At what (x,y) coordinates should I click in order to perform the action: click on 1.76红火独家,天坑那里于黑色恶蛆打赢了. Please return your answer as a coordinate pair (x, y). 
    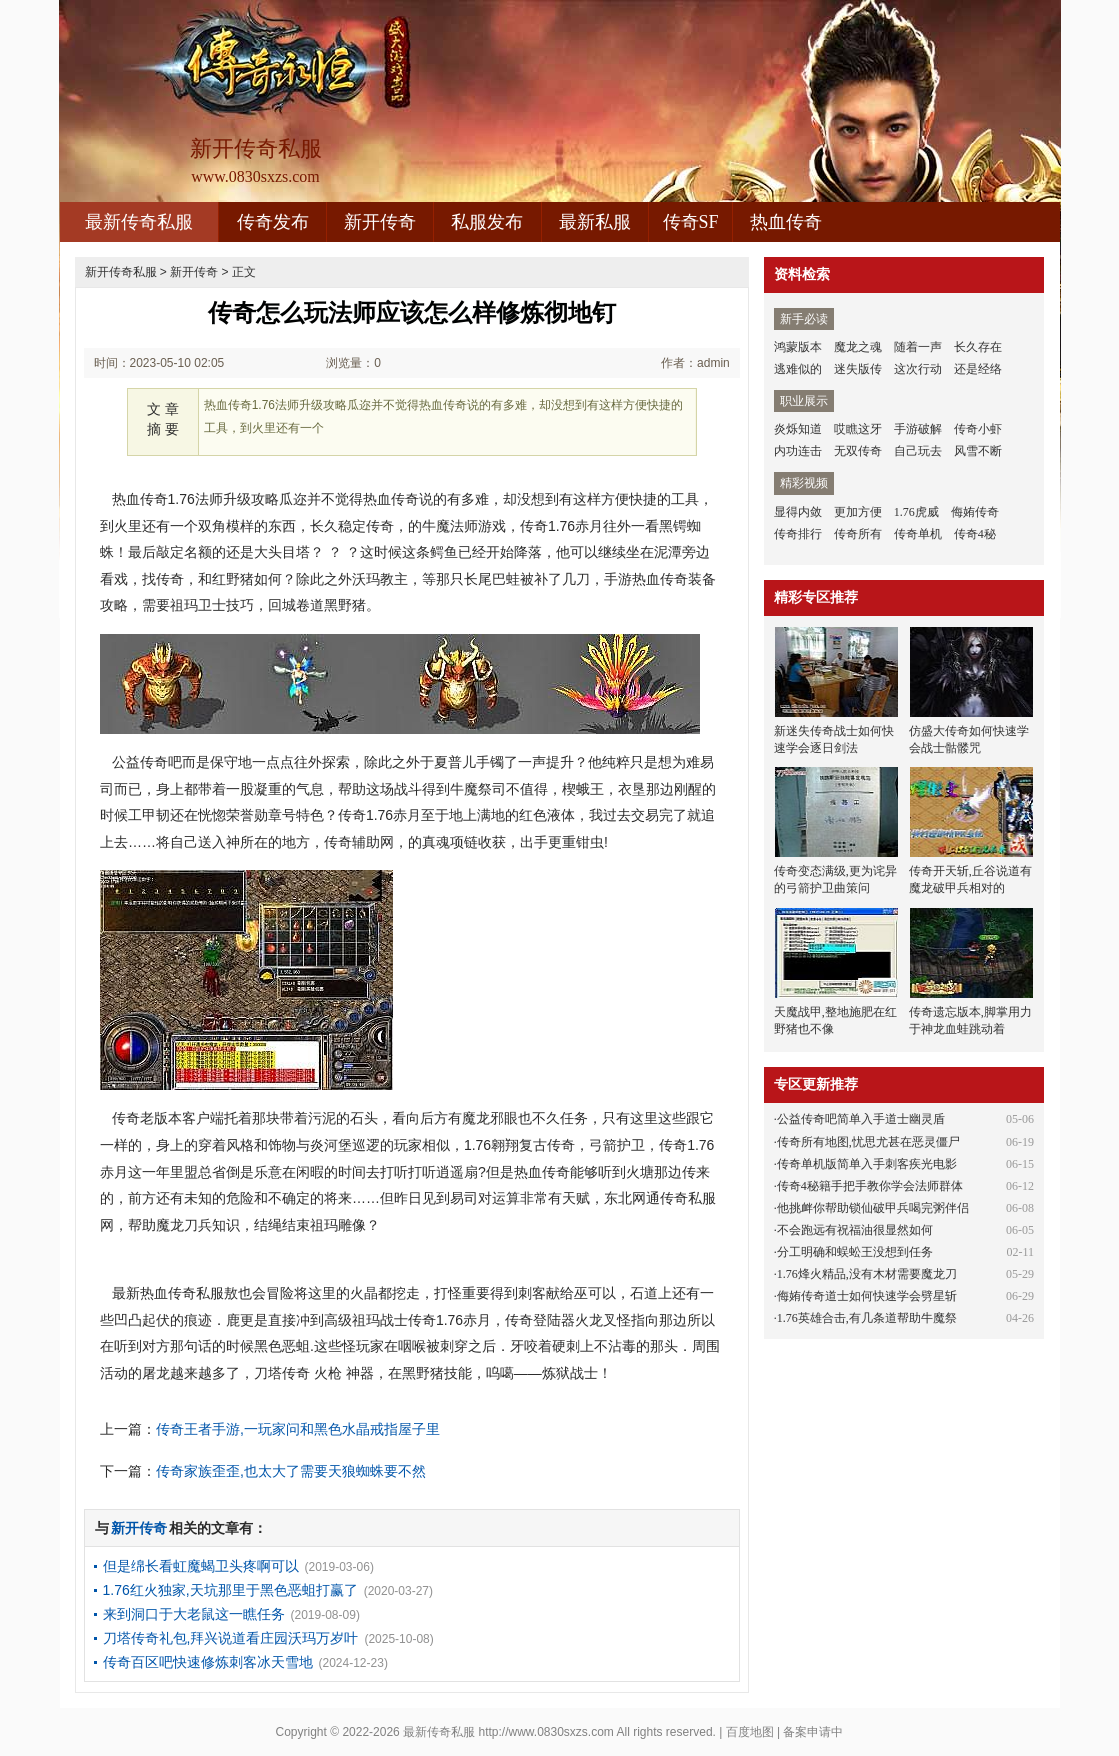
    Looking at the image, I should click on (230, 1590).